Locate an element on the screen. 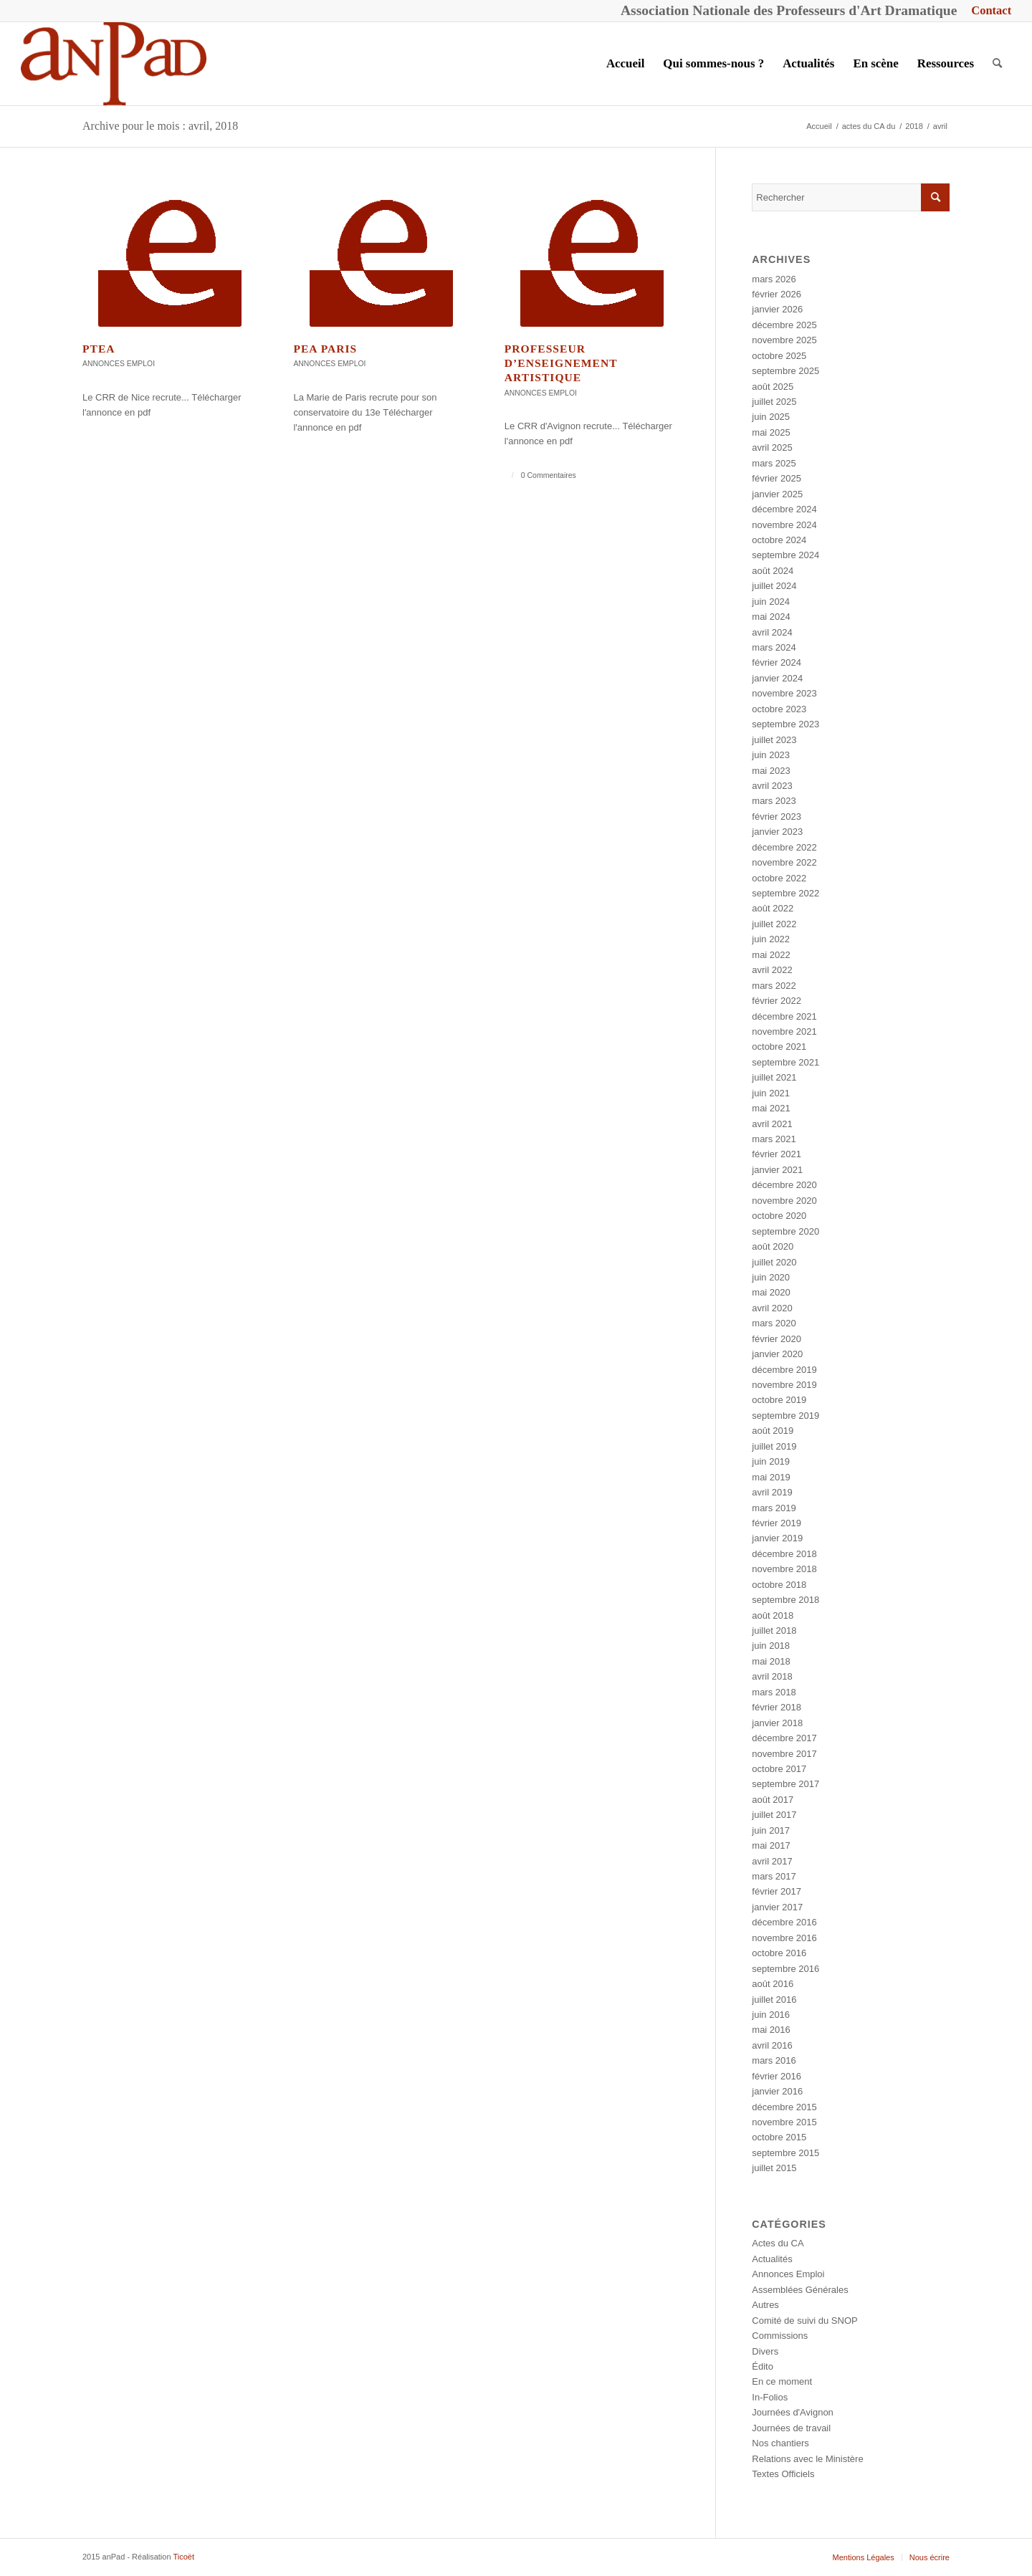 This screenshot has width=1032, height=2576. septembre 2017 is located at coordinates (785, 1783).